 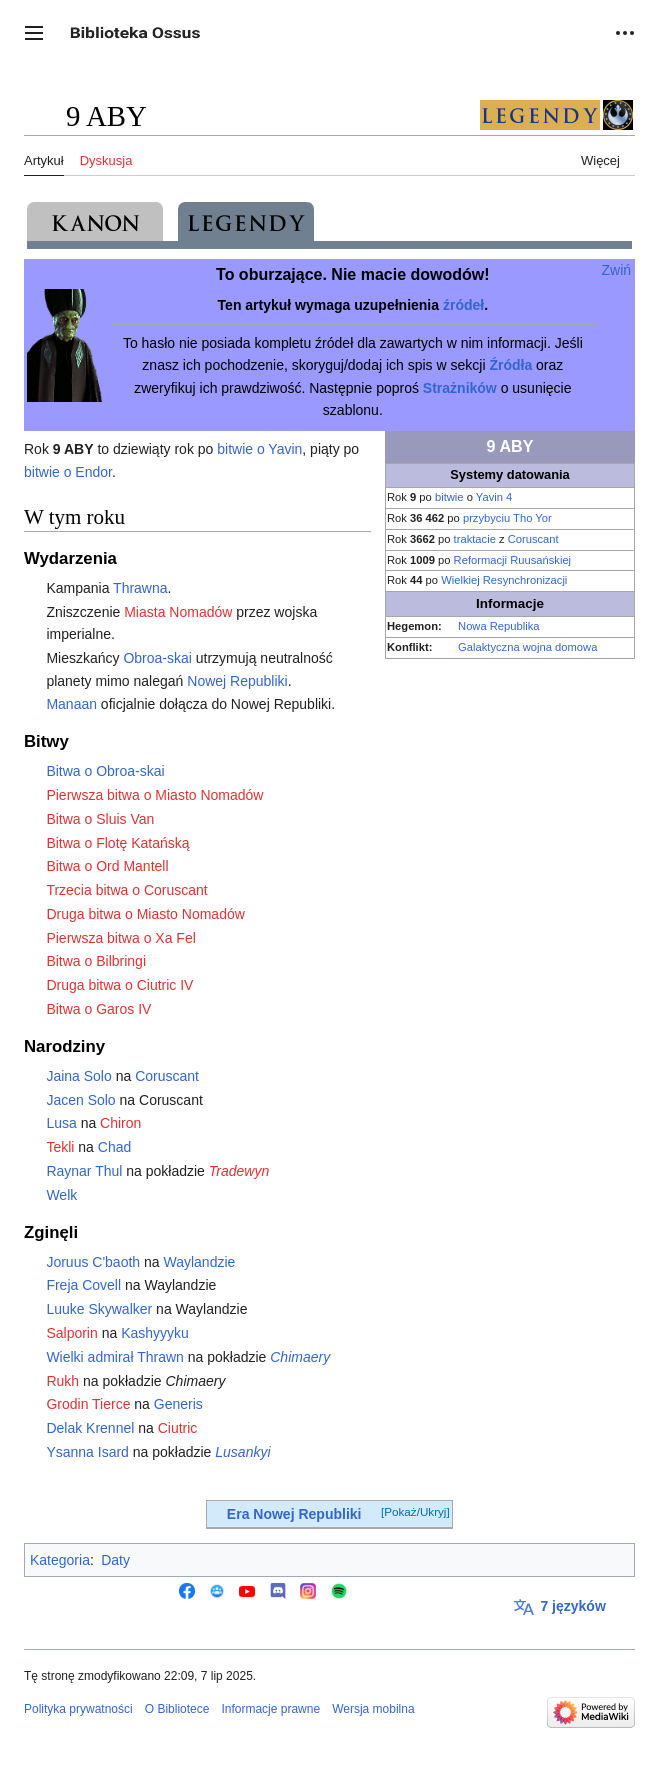 I want to click on Jaina Solo, so click(x=78, y=1076).